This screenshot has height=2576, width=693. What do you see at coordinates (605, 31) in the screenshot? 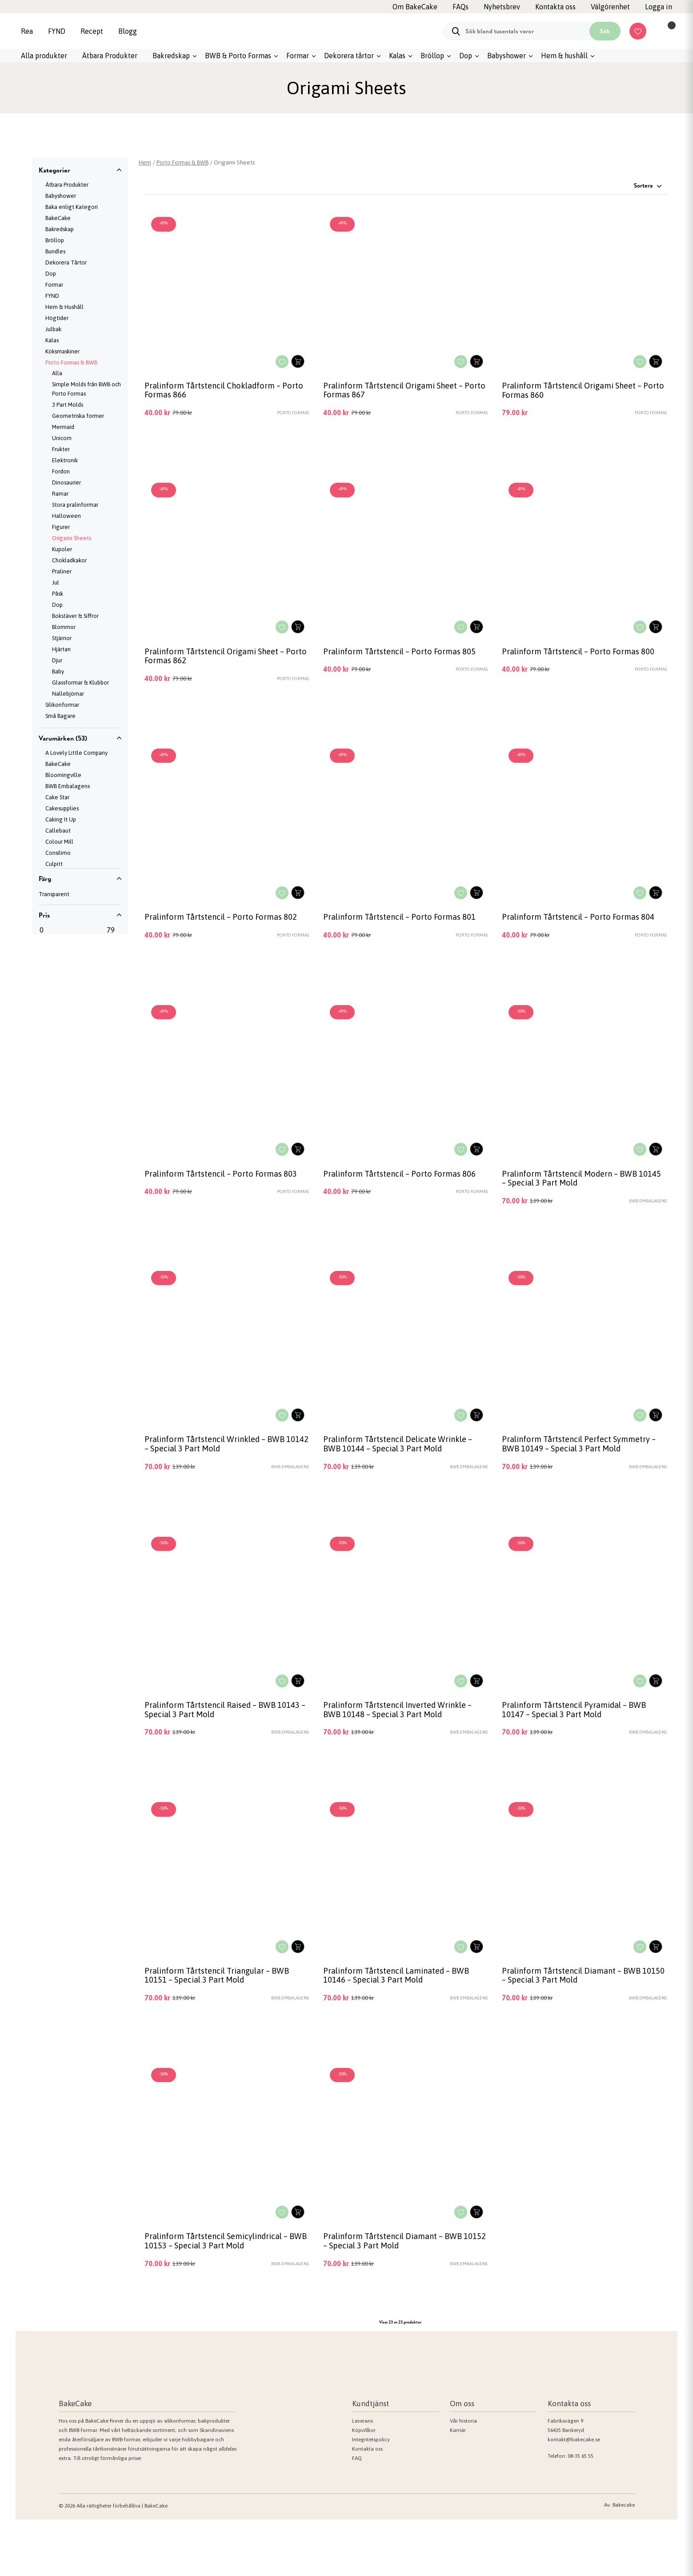
I see `Sök` at bounding box center [605, 31].